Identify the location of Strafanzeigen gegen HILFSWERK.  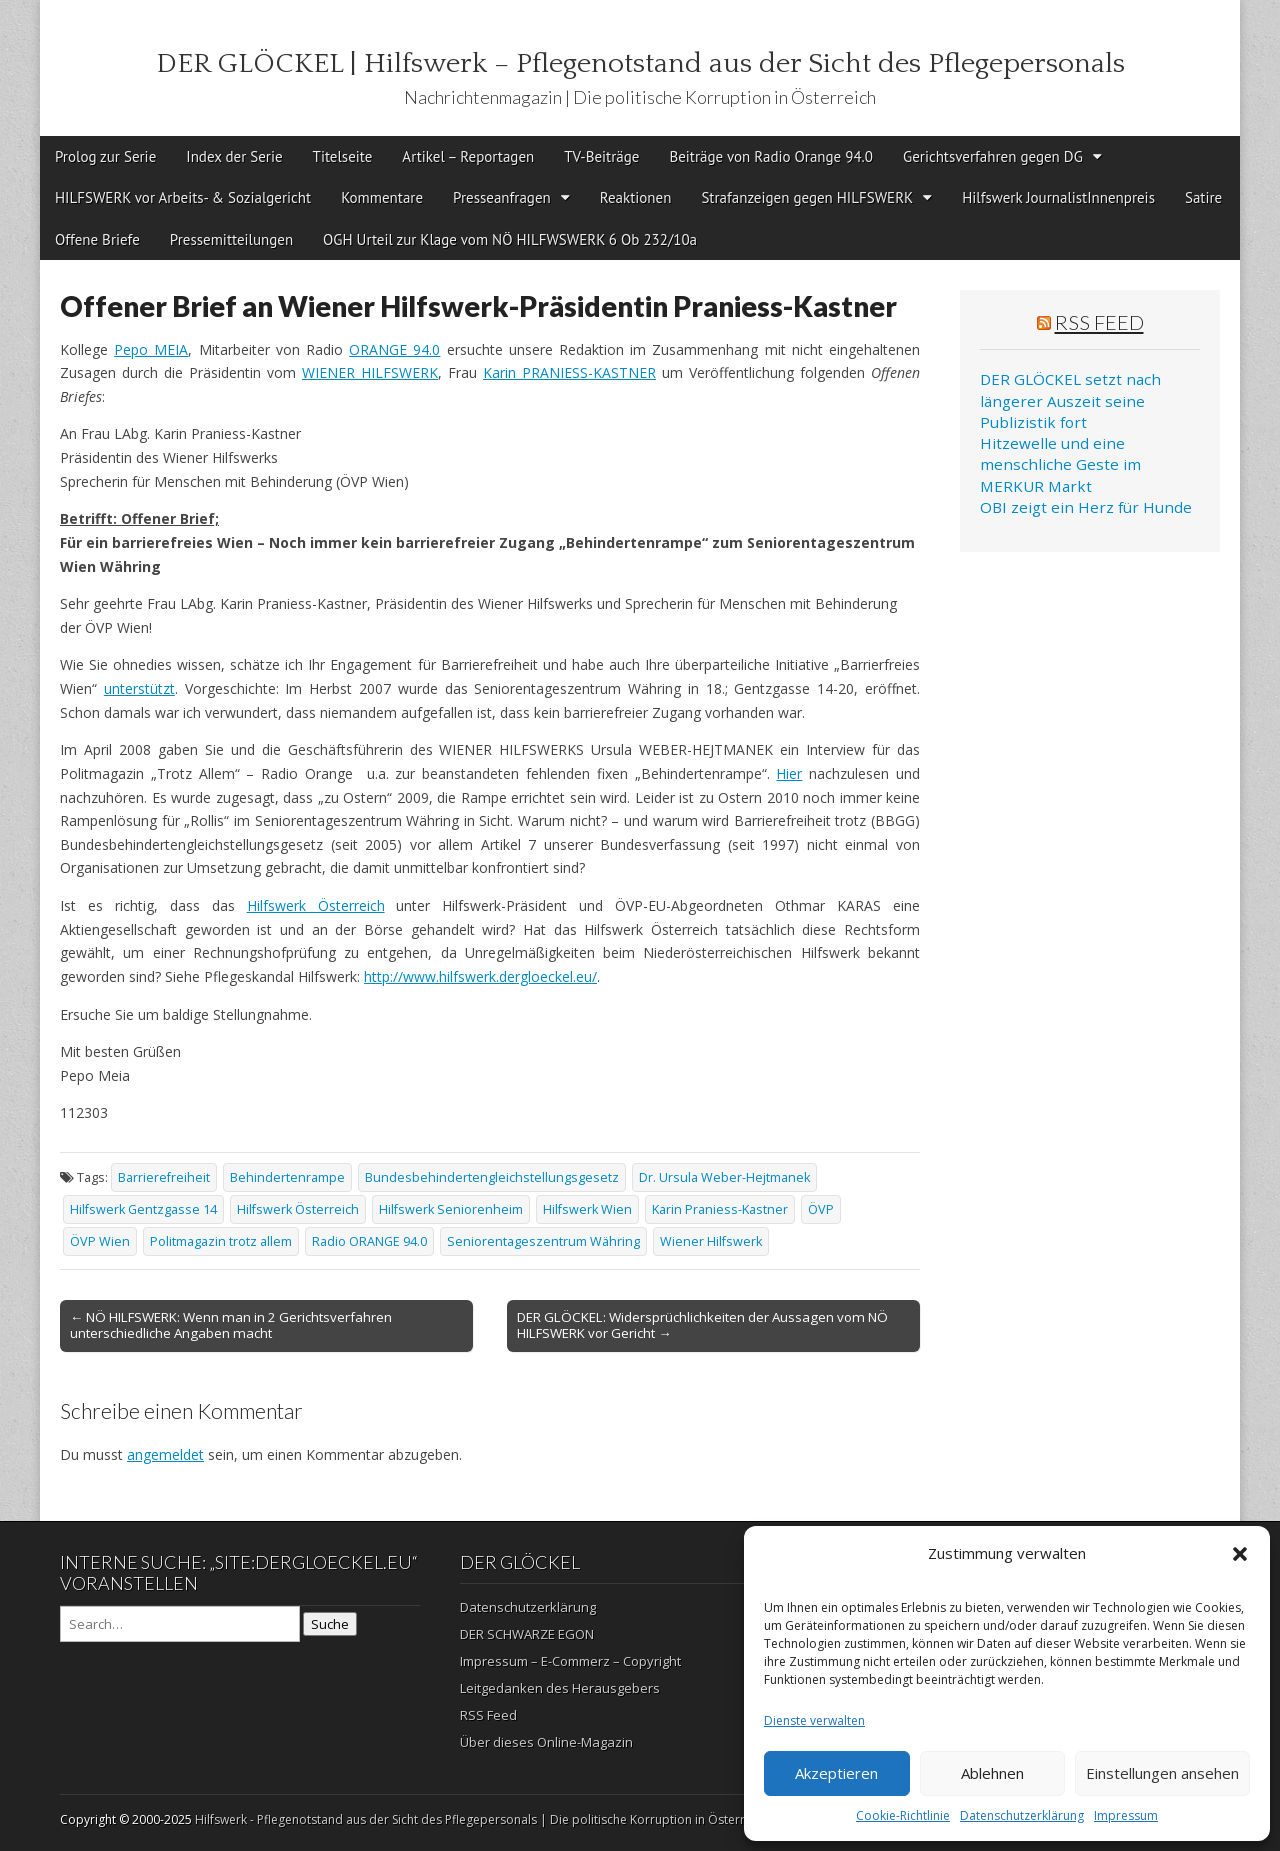
(807, 197).